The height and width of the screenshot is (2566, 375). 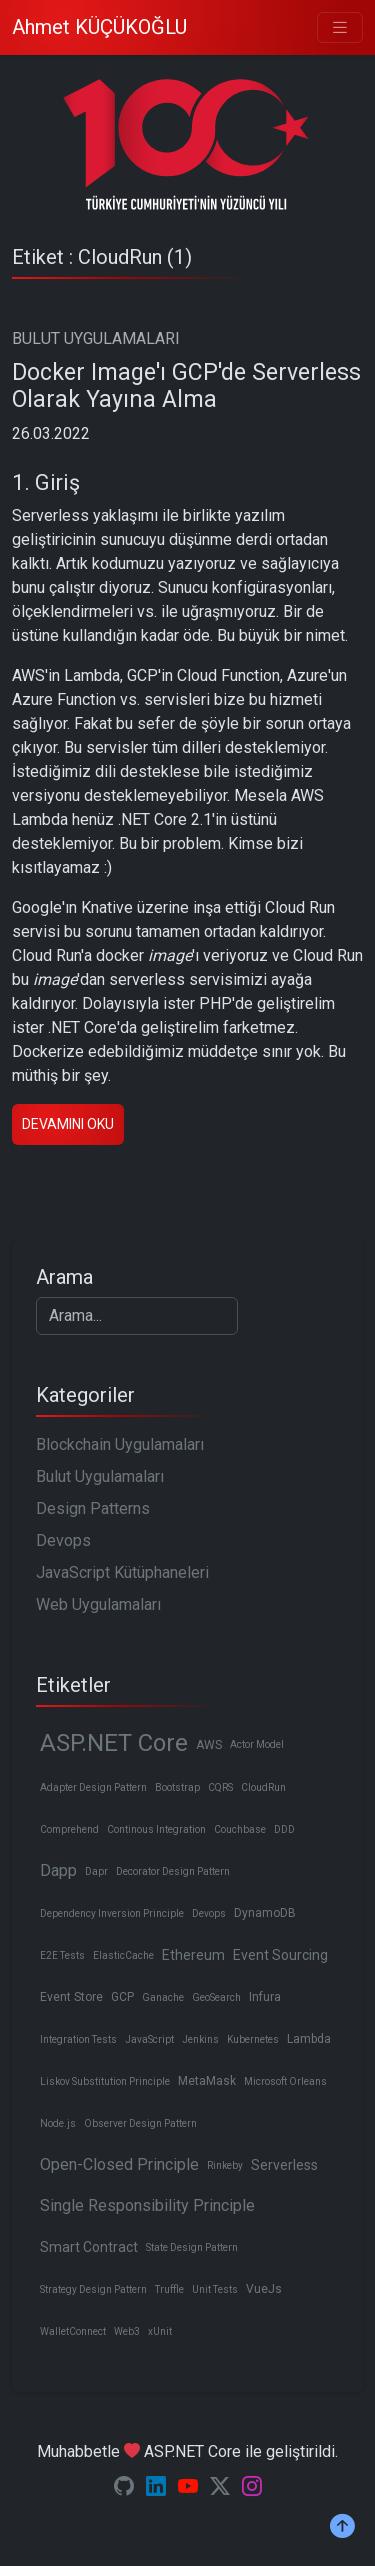 What do you see at coordinates (71, 1997) in the screenshot?
I see `Event Store` at bounding box center [71, 1997].